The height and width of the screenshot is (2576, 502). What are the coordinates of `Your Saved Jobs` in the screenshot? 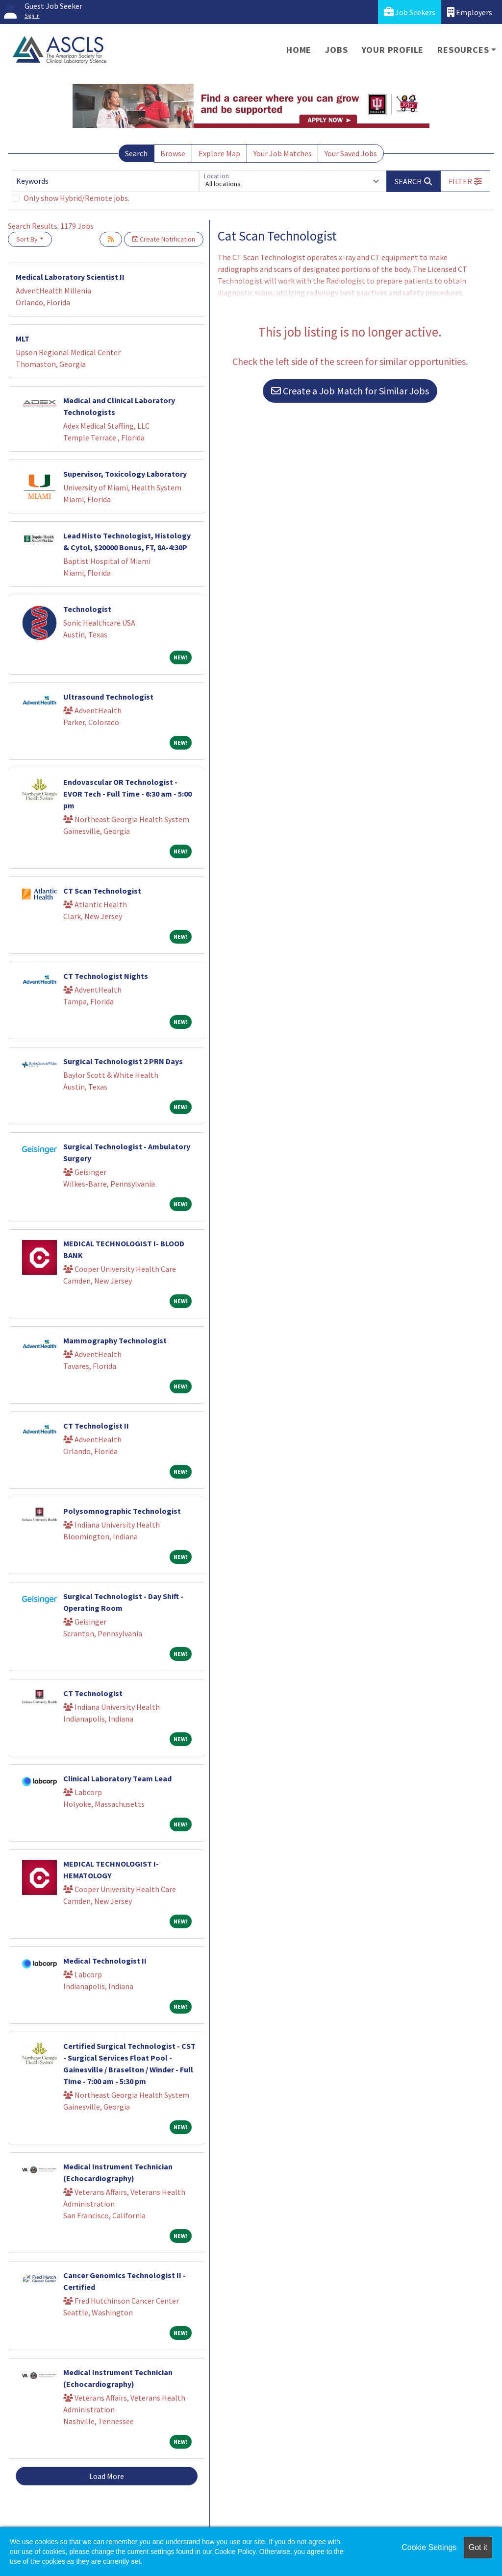 It's located at (351, 153).